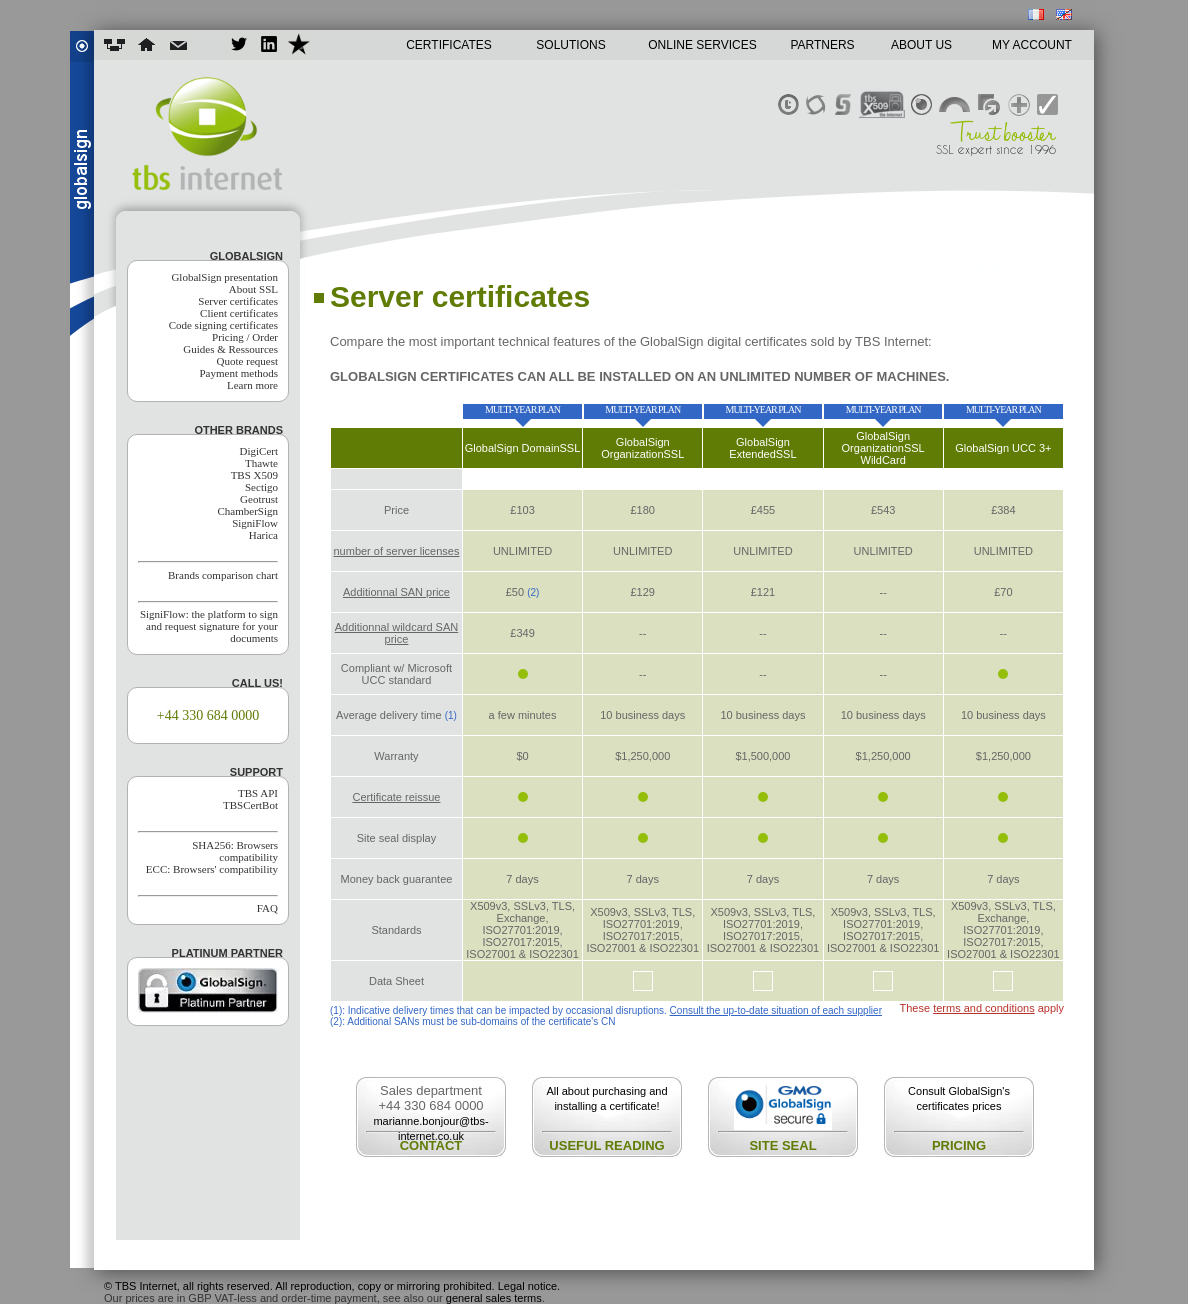  Describe the element at coordinates (212, 869) in the screenshot. I see `ECC: Browsers' compatibility` at that location.